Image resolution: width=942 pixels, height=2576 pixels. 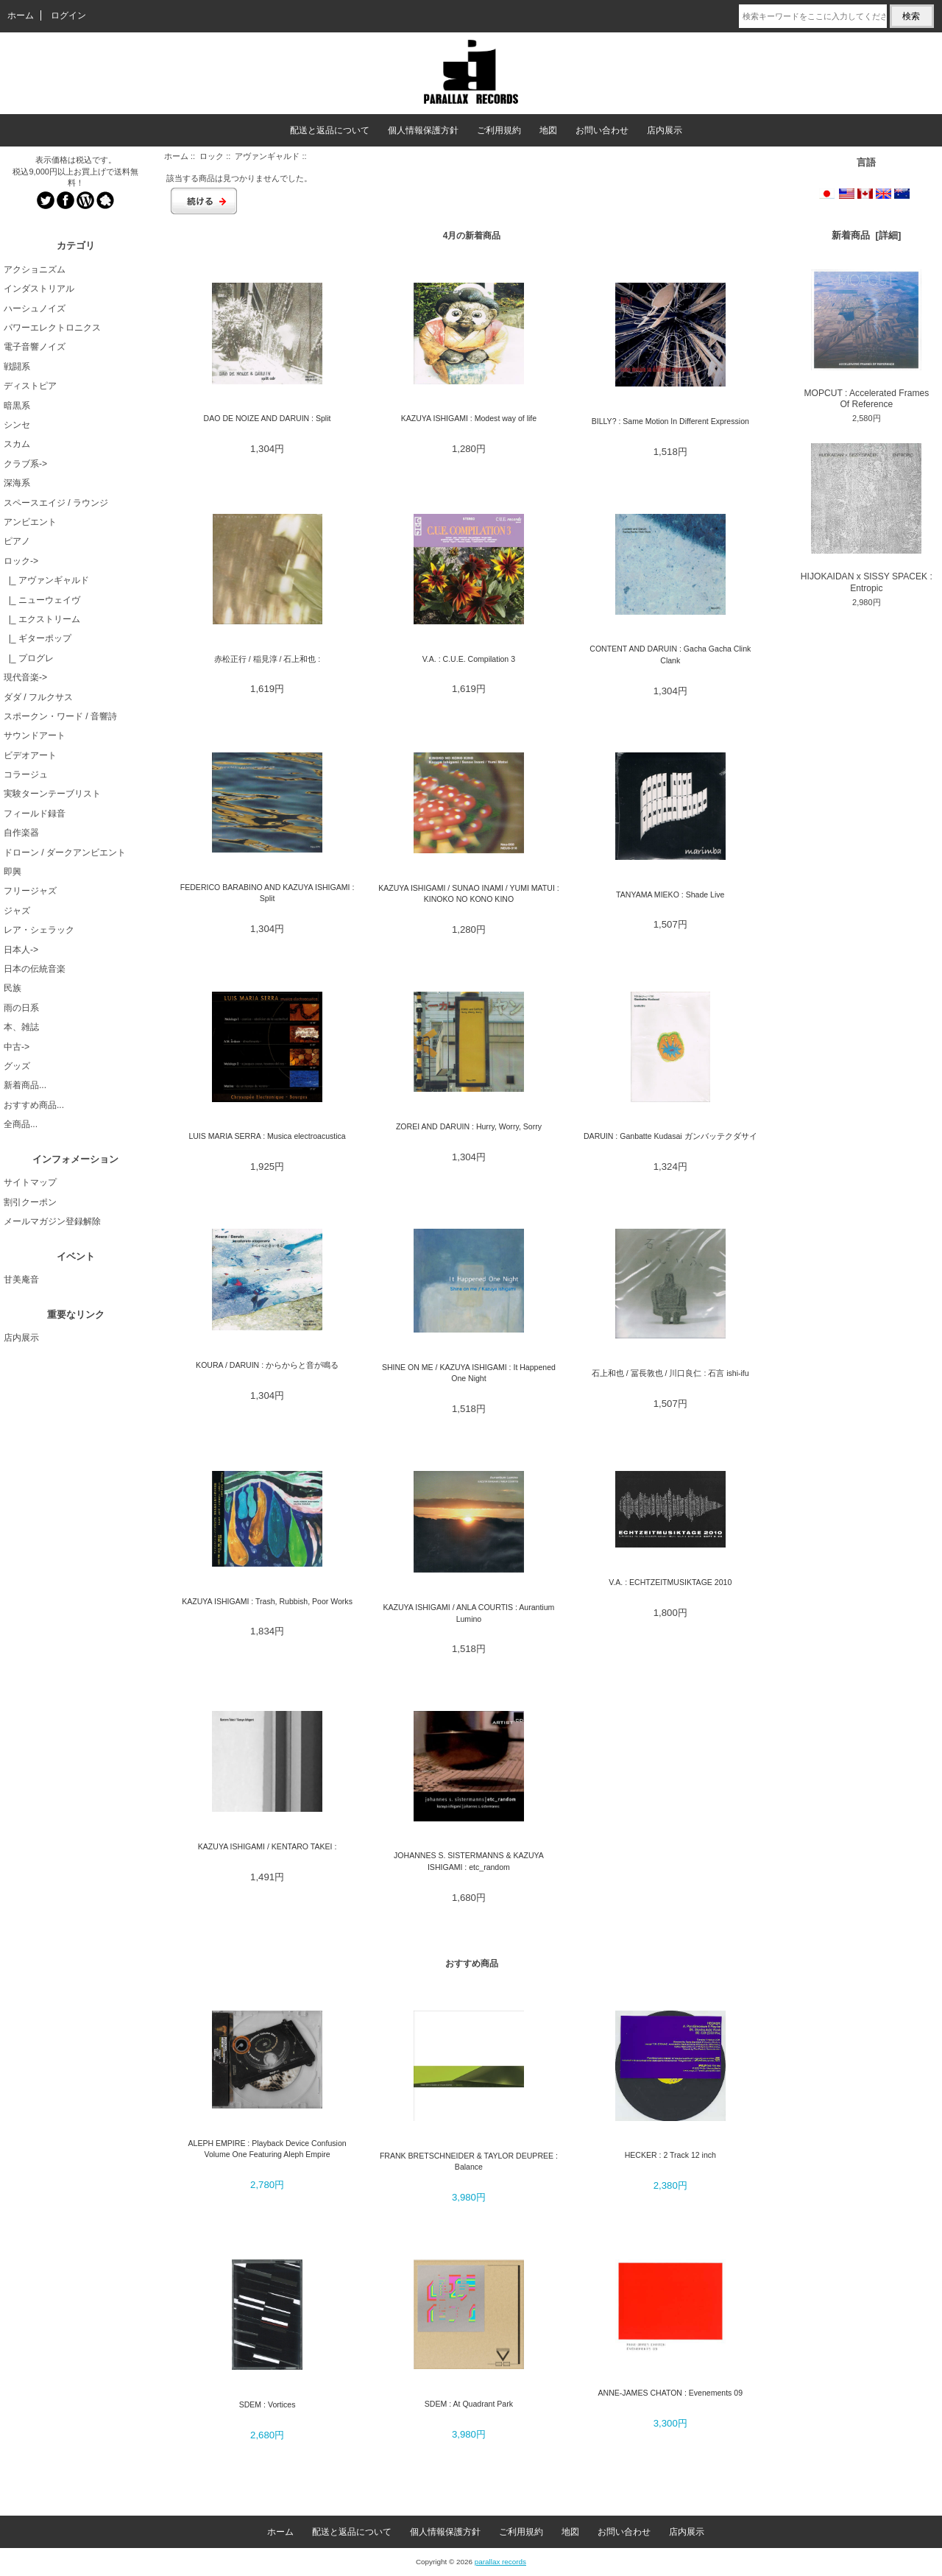 What do you see at coordinates (30, 386) in the screenshot?
I see `ディストピア` at bounding box center [30, 386].